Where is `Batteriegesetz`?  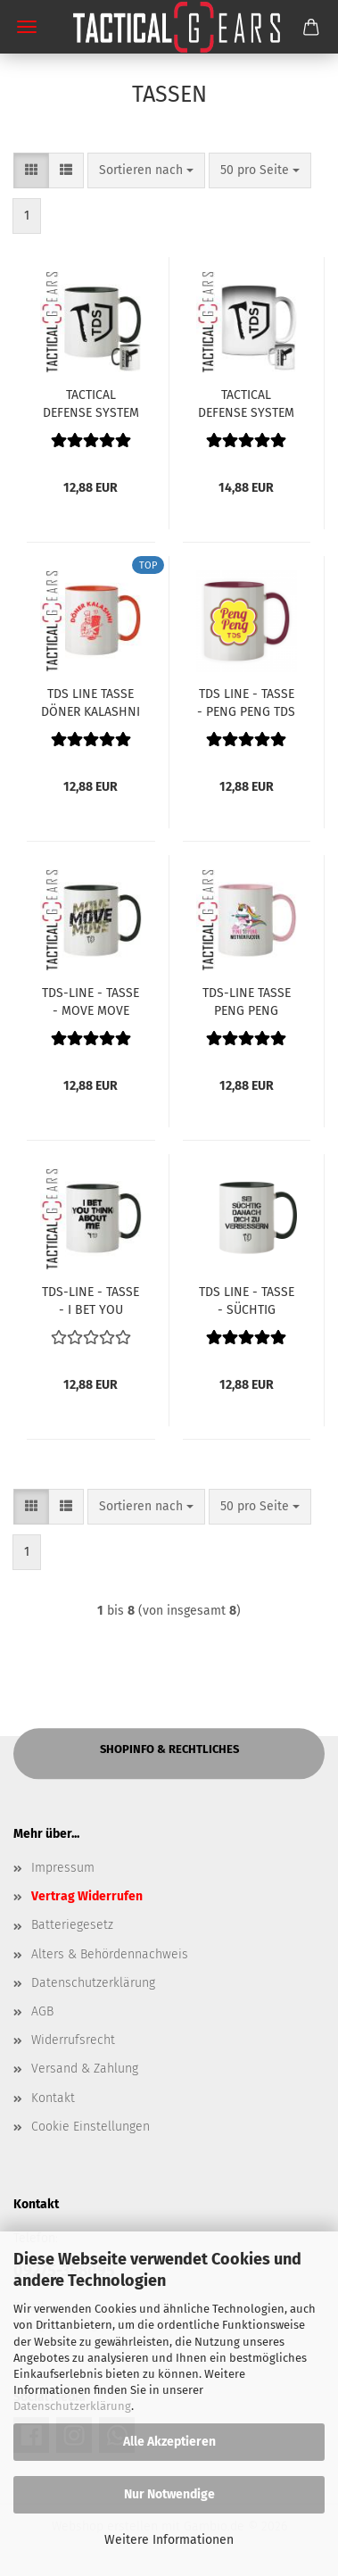 Batteriegesetz is located at coordinates (72, 1924).